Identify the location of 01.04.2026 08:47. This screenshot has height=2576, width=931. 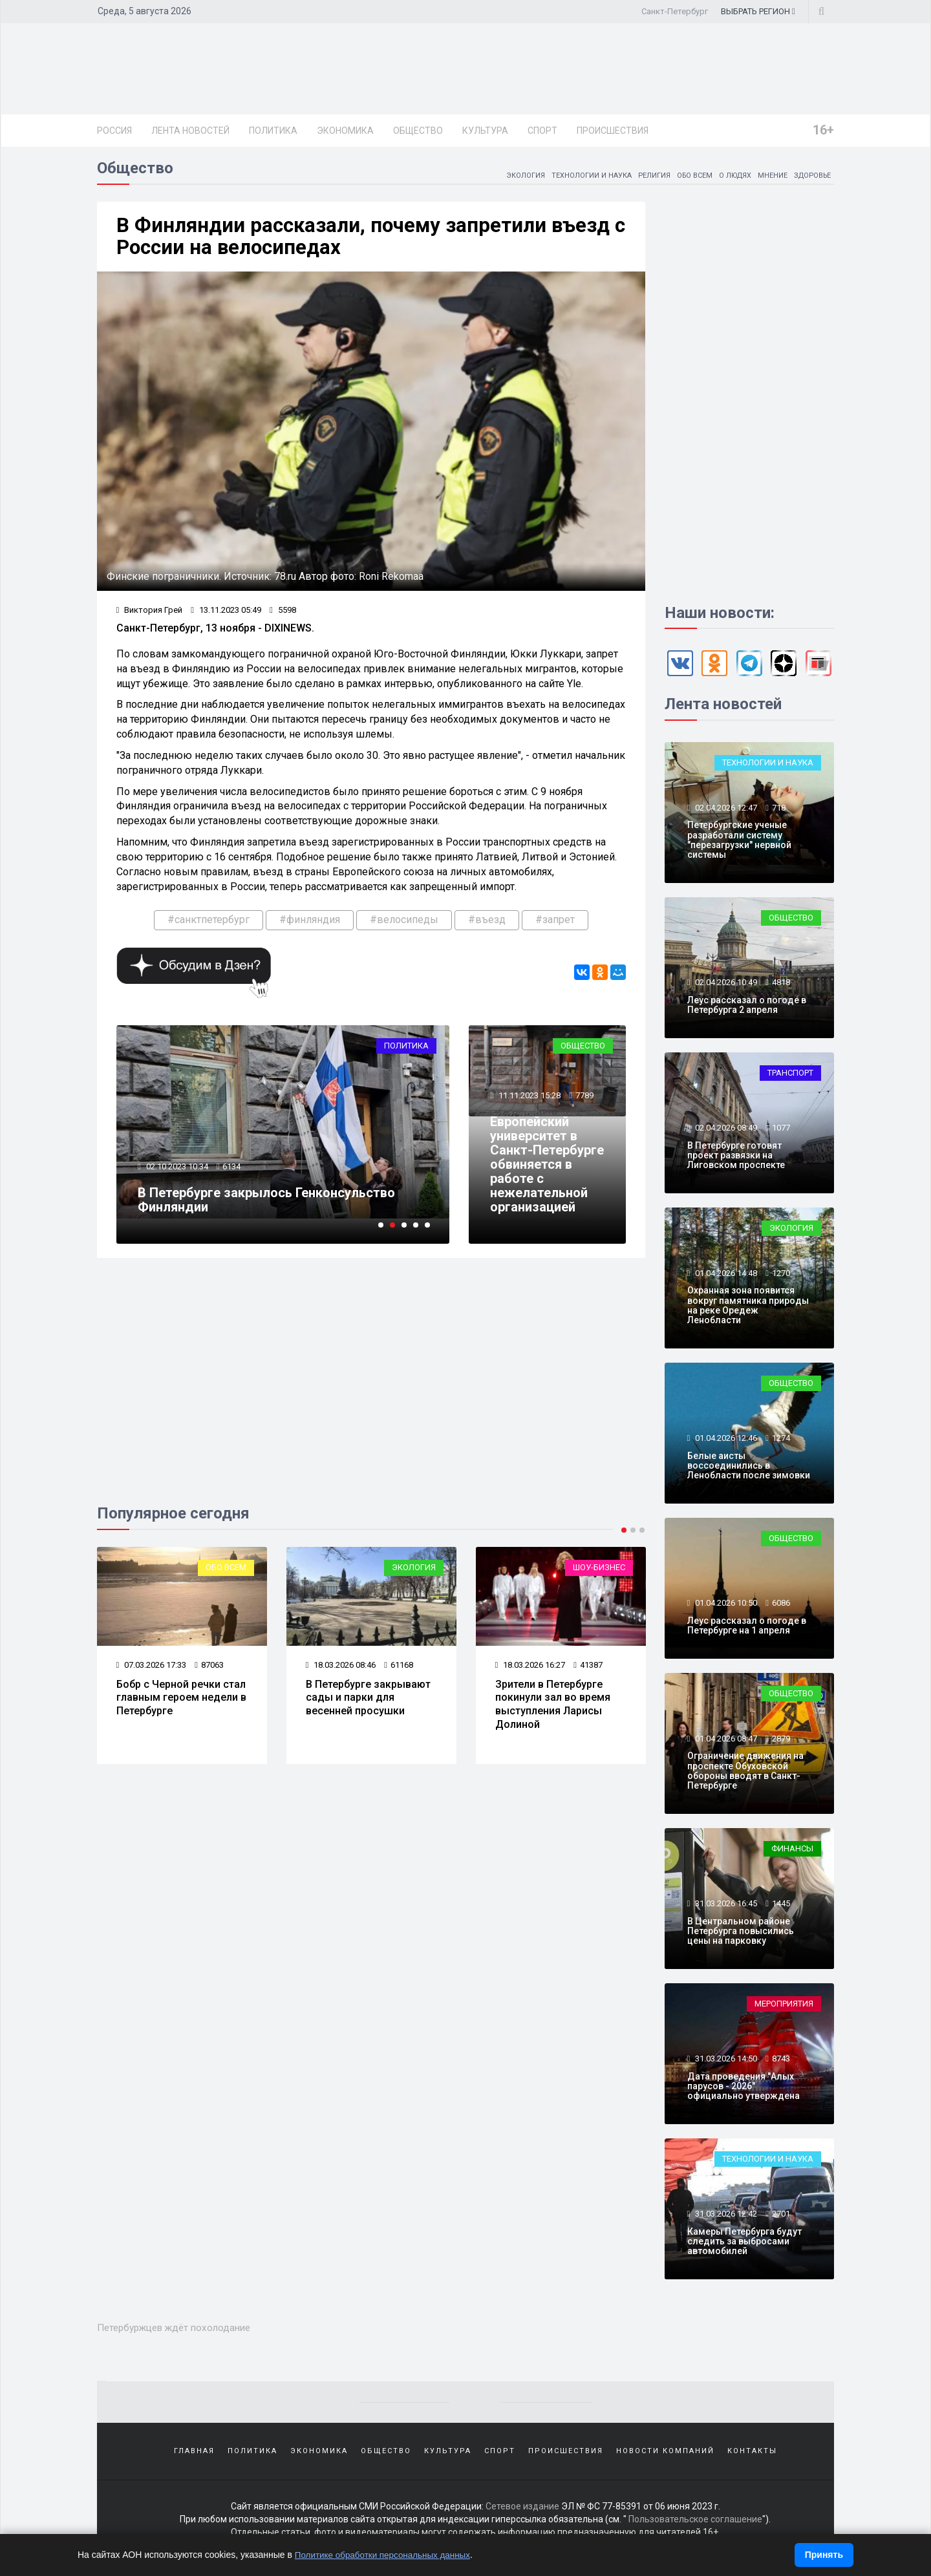
(725, 1742).